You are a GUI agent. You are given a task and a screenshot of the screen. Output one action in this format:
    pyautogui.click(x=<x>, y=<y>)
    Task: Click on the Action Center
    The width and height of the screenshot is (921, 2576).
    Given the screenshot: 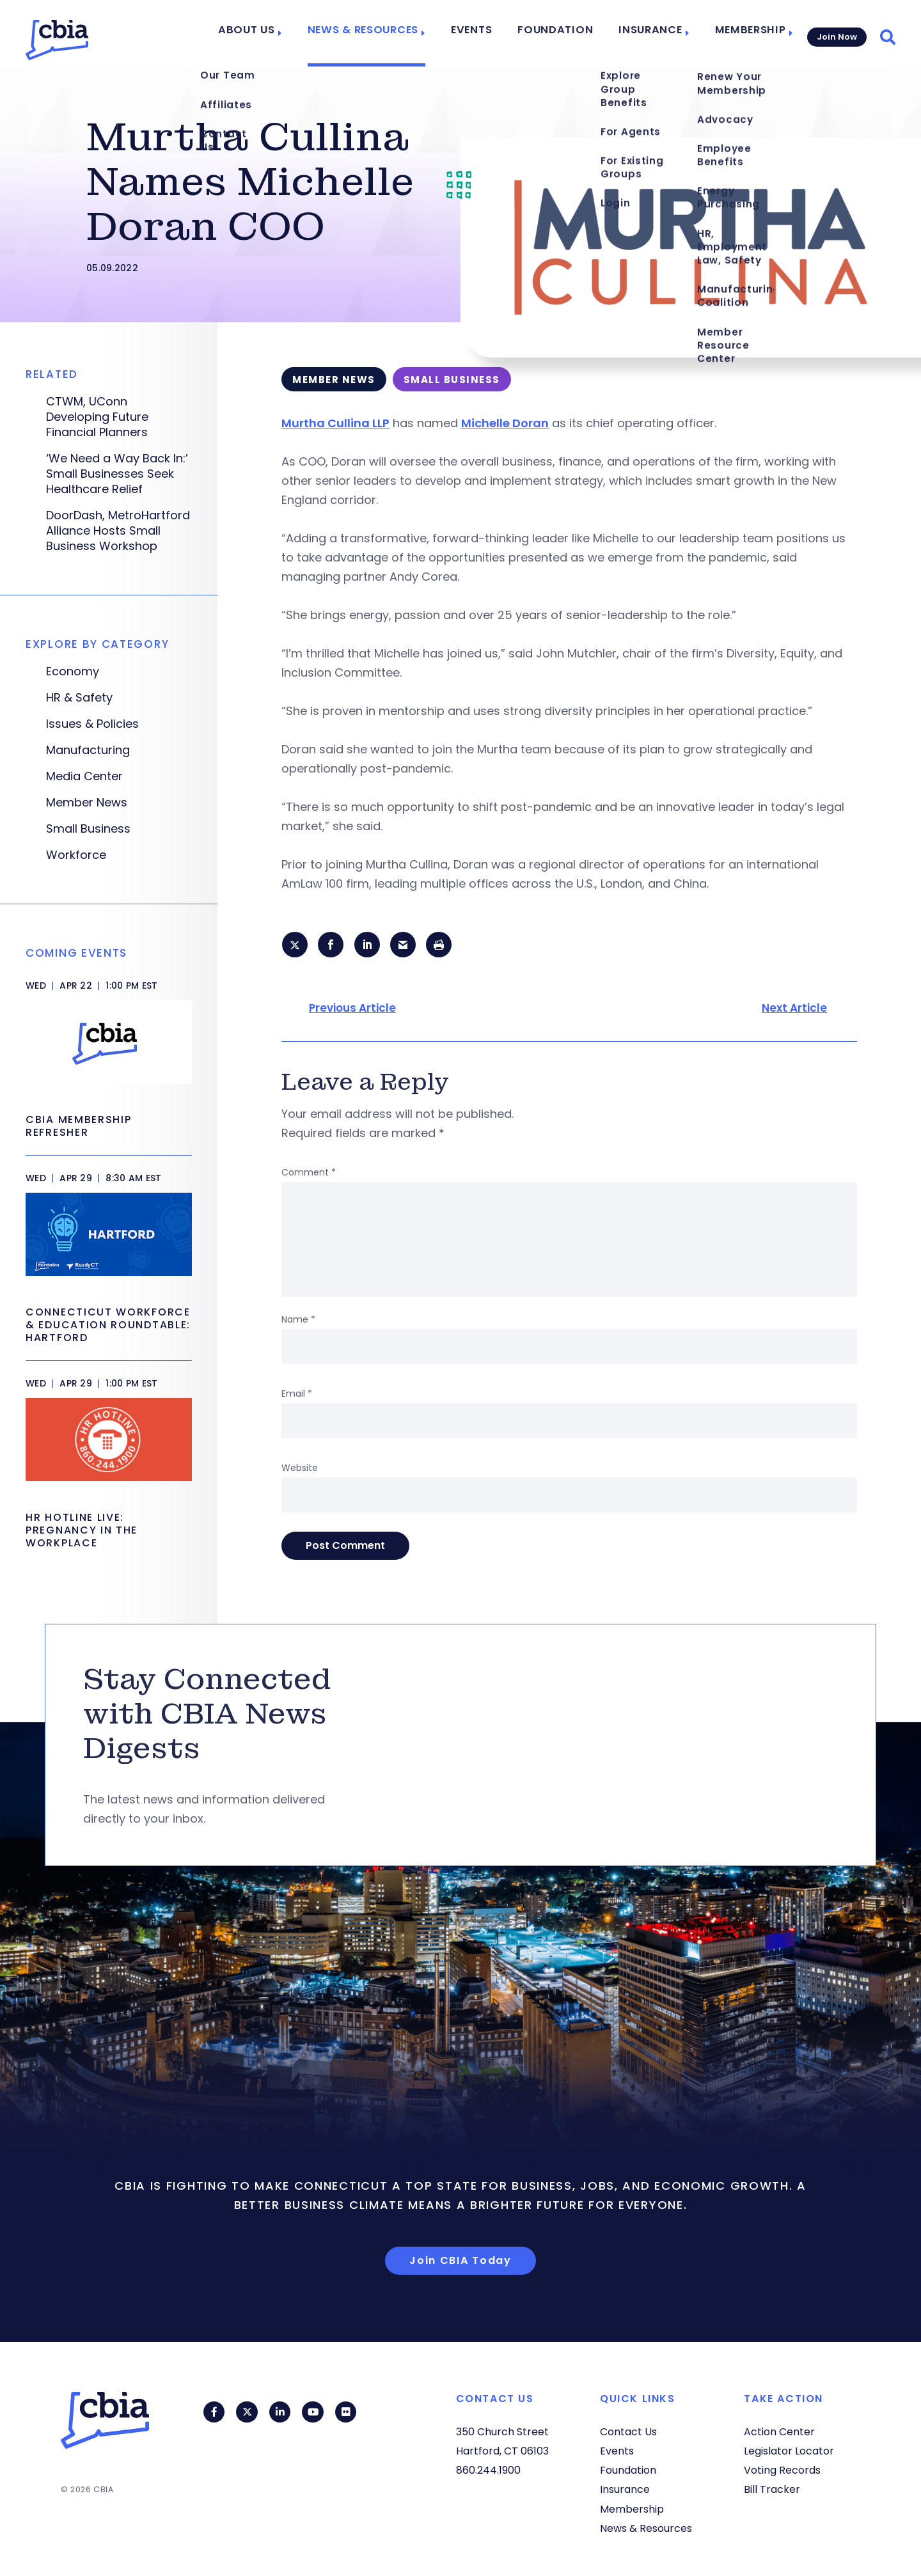 What is the action you would take?
    pyautogui.click(x=779, y=2431)
    